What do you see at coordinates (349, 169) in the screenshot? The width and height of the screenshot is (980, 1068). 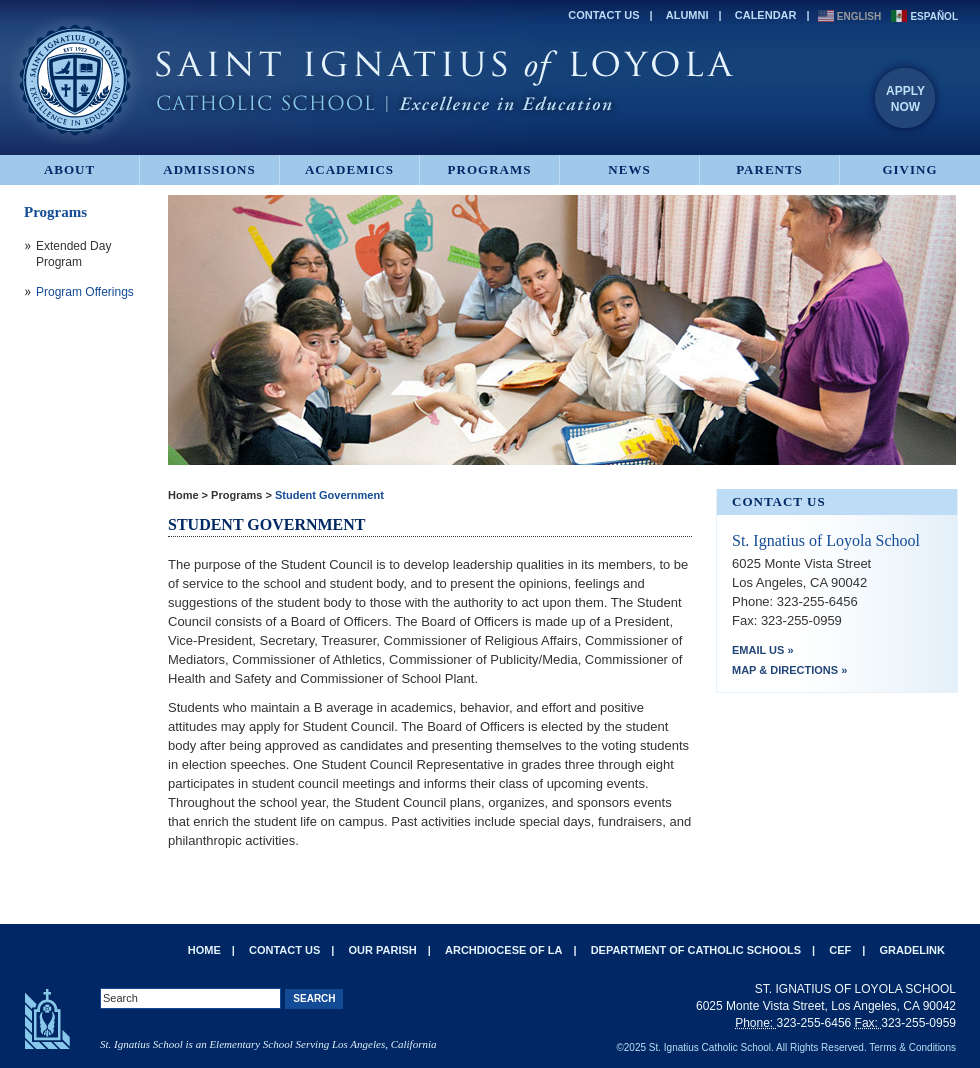 I see `Academics` at bounding box center [349, 169].